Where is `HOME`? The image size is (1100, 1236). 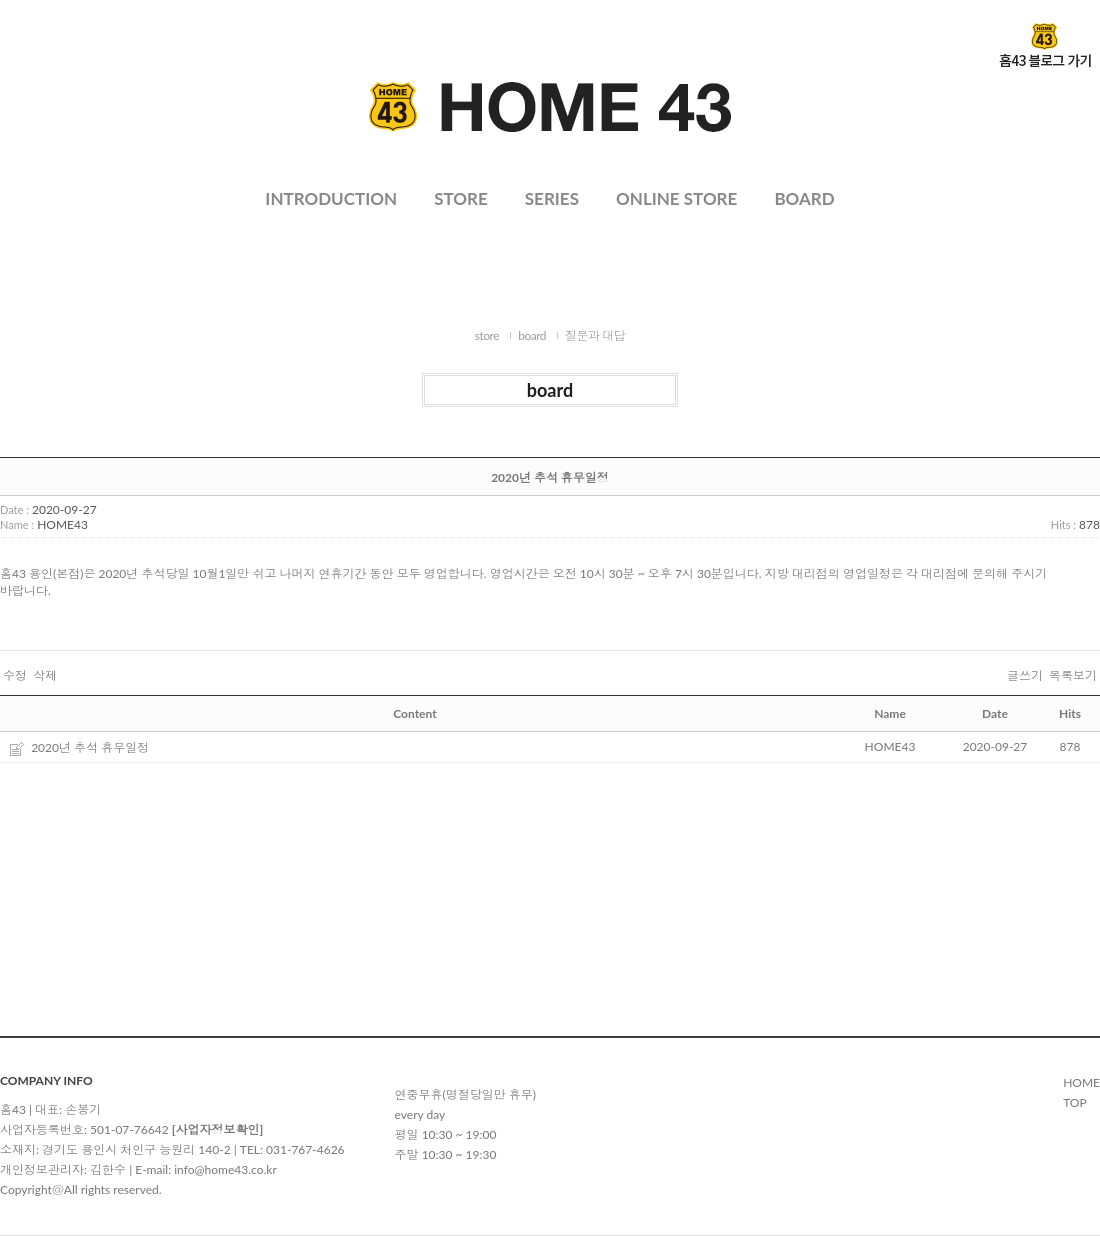 HOME is located at coordinates (1081, 1082).